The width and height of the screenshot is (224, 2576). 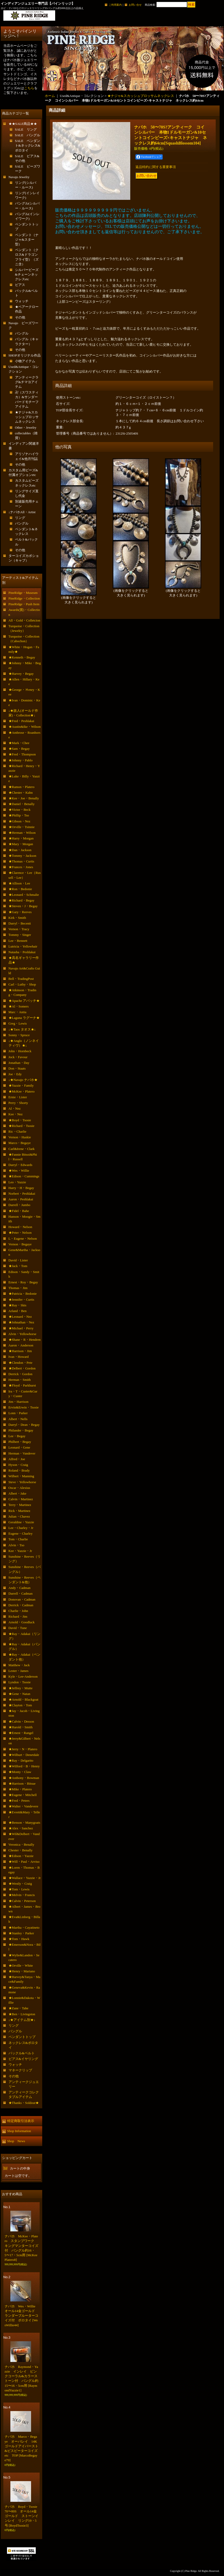 I want to click on Vernon・Haskie, so click(x=20, y=1137).